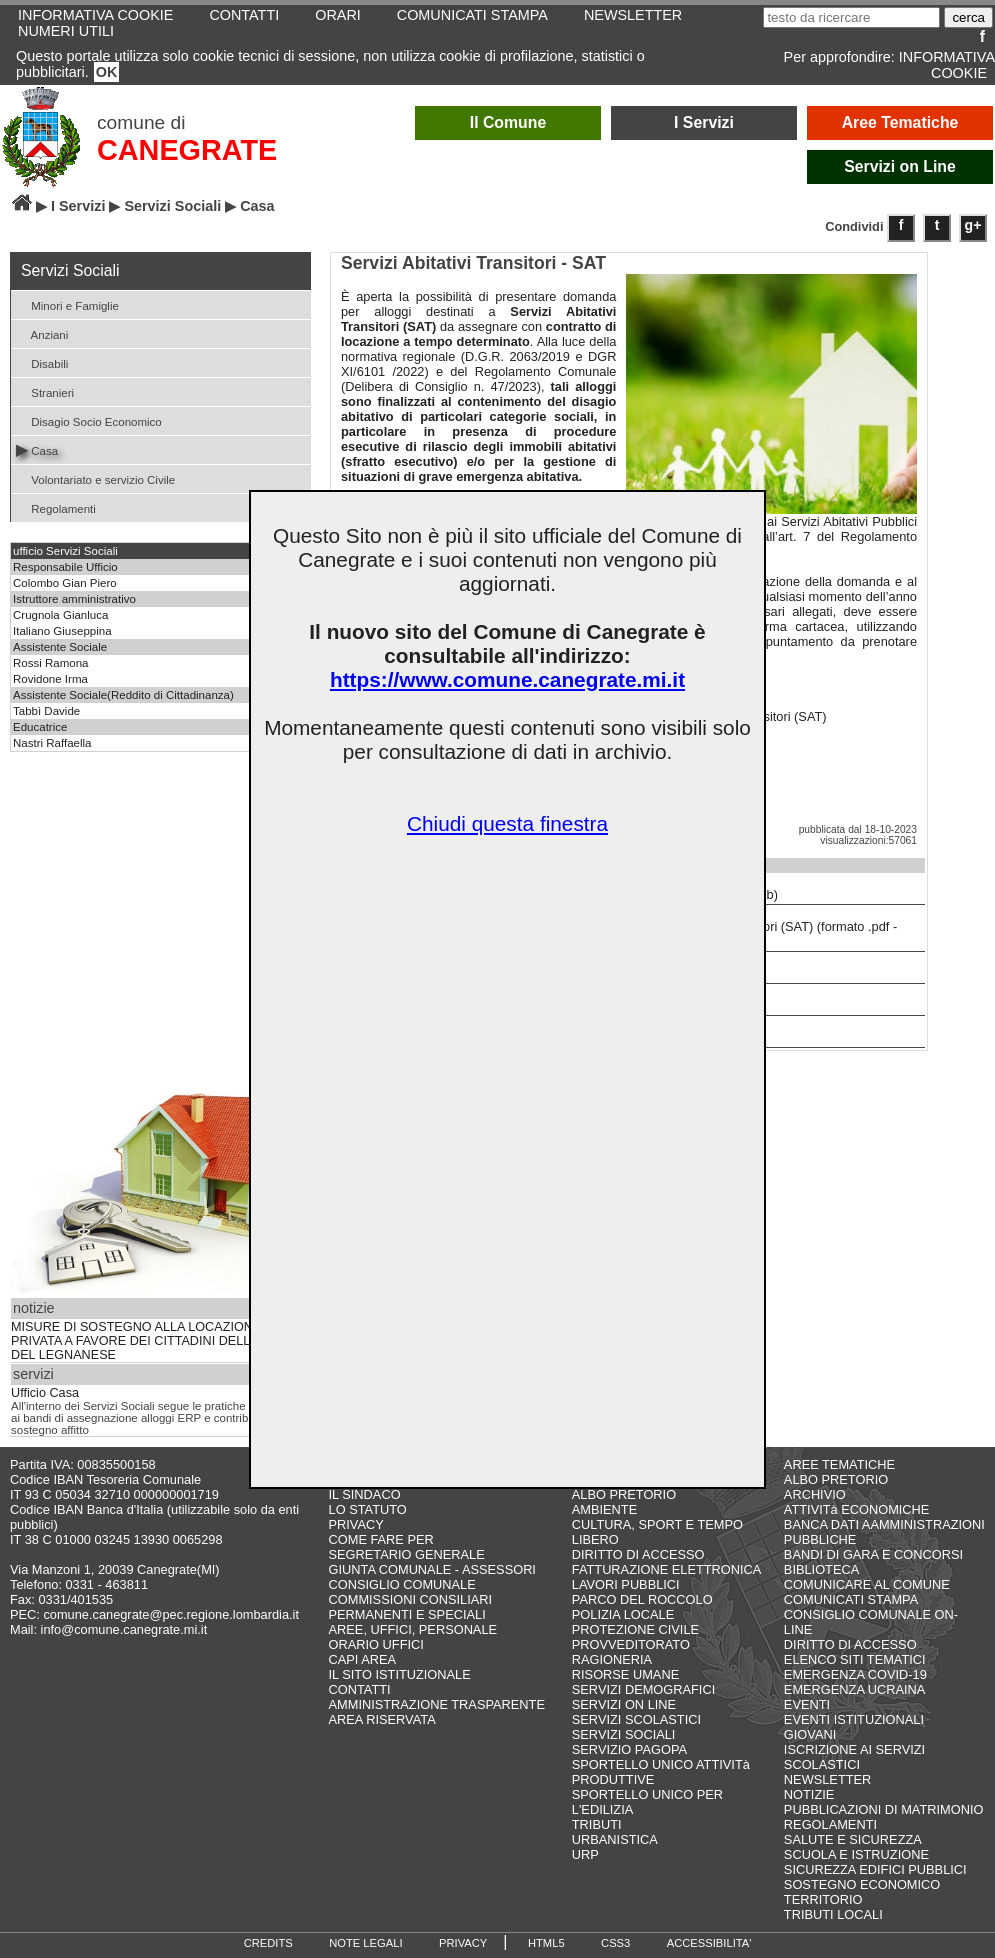 This screenshot has height=1958, width=995. What do you see at coordinates (643, 1689) in the screenshot?
I see `SERVIZI DEMOGRAFICI` at bounding box center [643, 1689].